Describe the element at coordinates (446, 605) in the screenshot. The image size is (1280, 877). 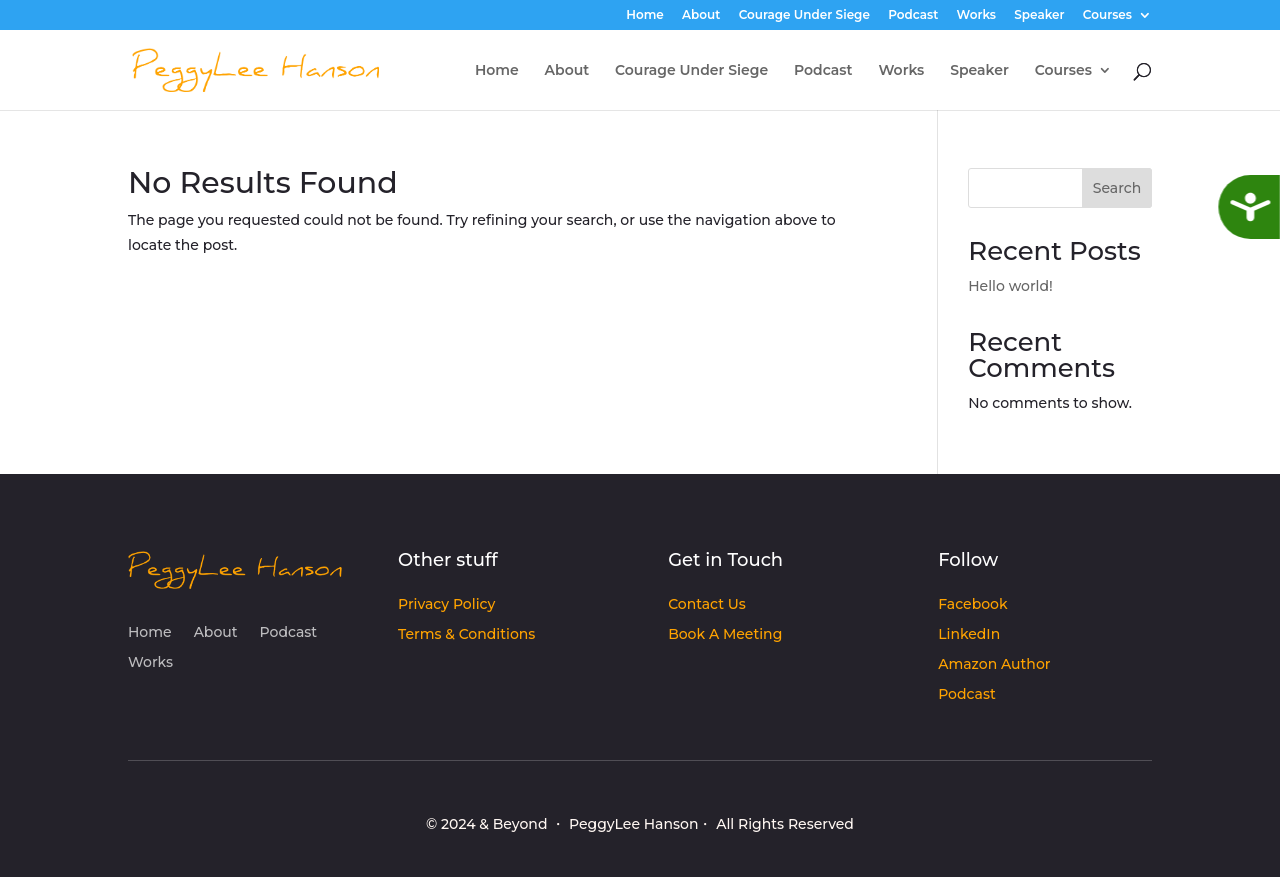
I see `Privacy Policy` at that location.